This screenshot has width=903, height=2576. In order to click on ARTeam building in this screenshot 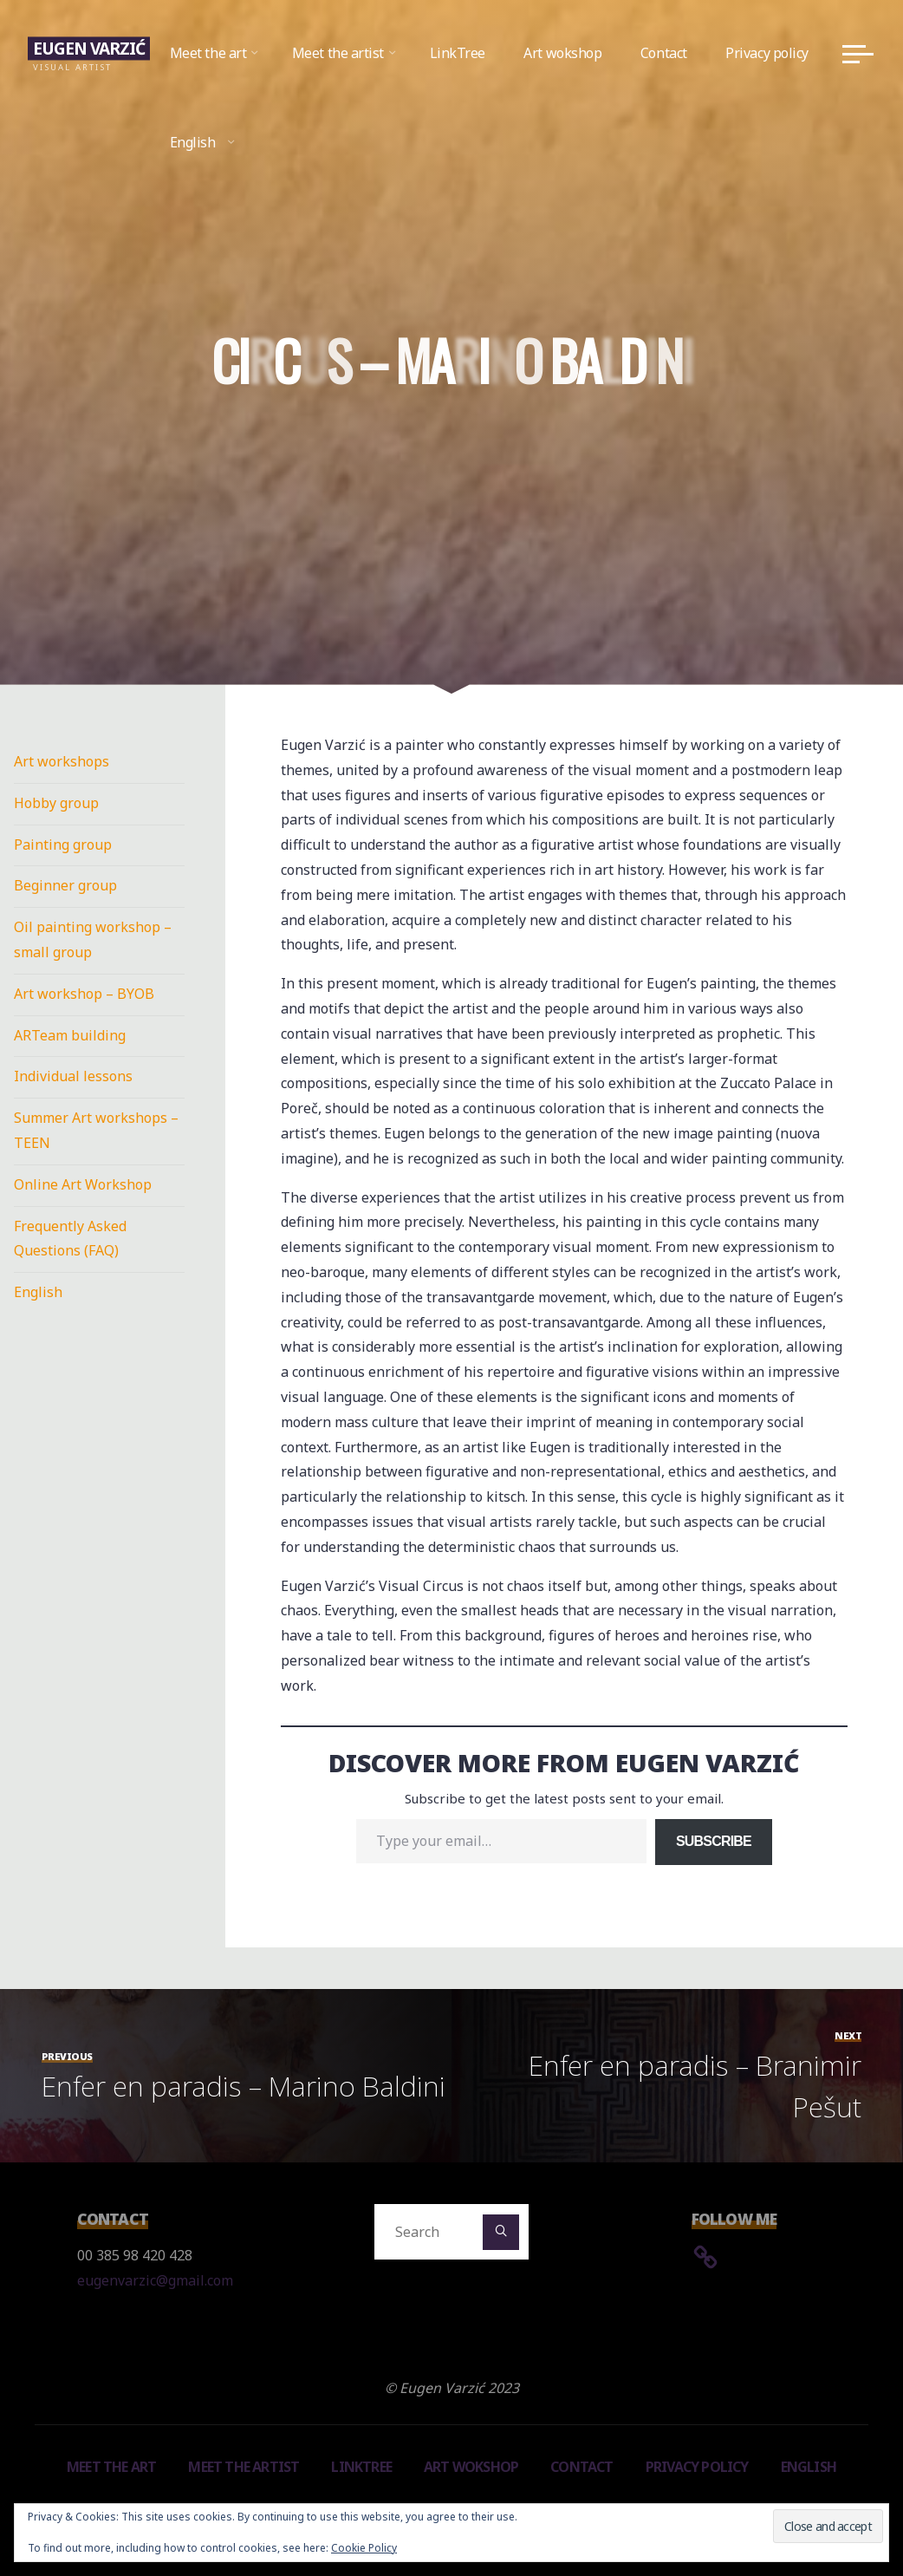, I will do `click(70, 1035)`.